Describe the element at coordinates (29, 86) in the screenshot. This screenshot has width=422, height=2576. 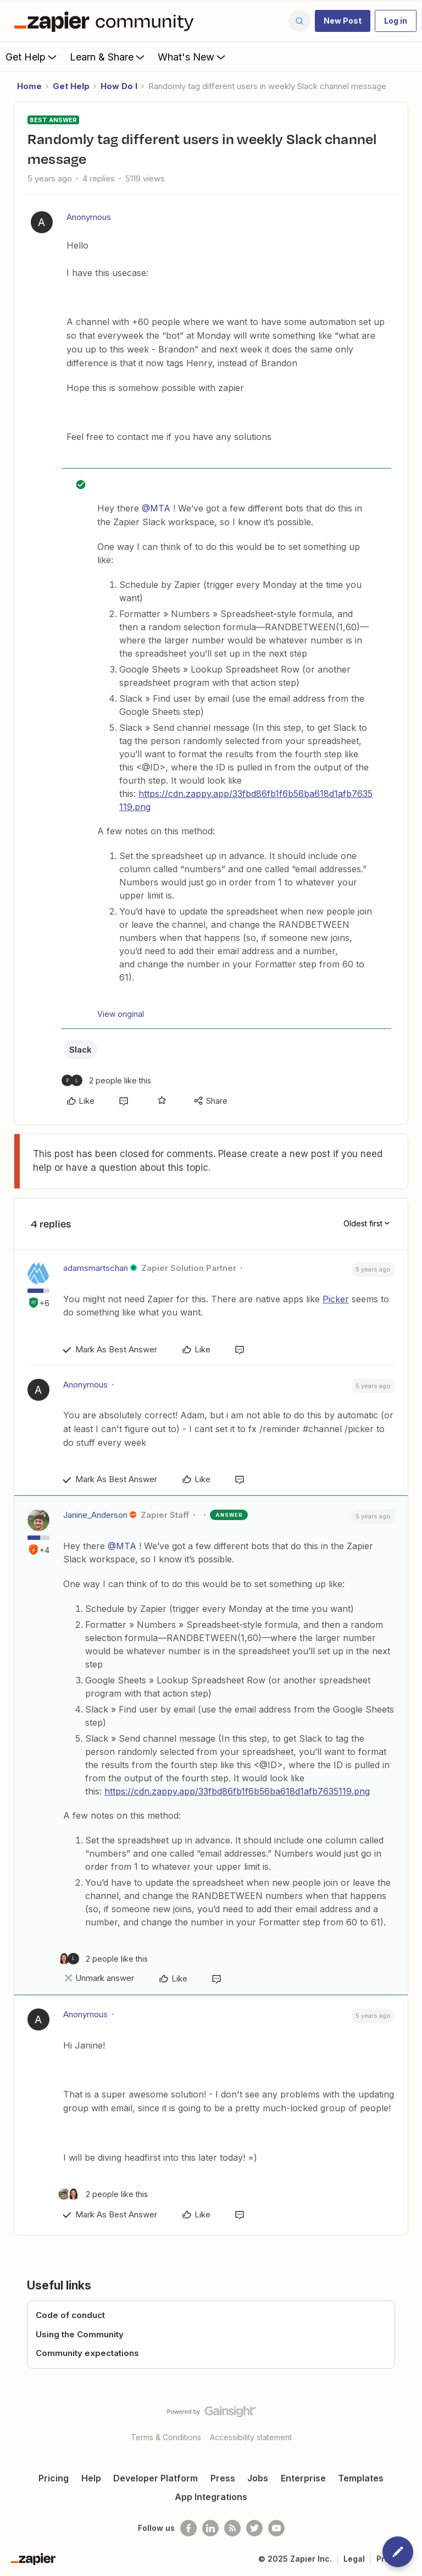
I see `Home` at that location.